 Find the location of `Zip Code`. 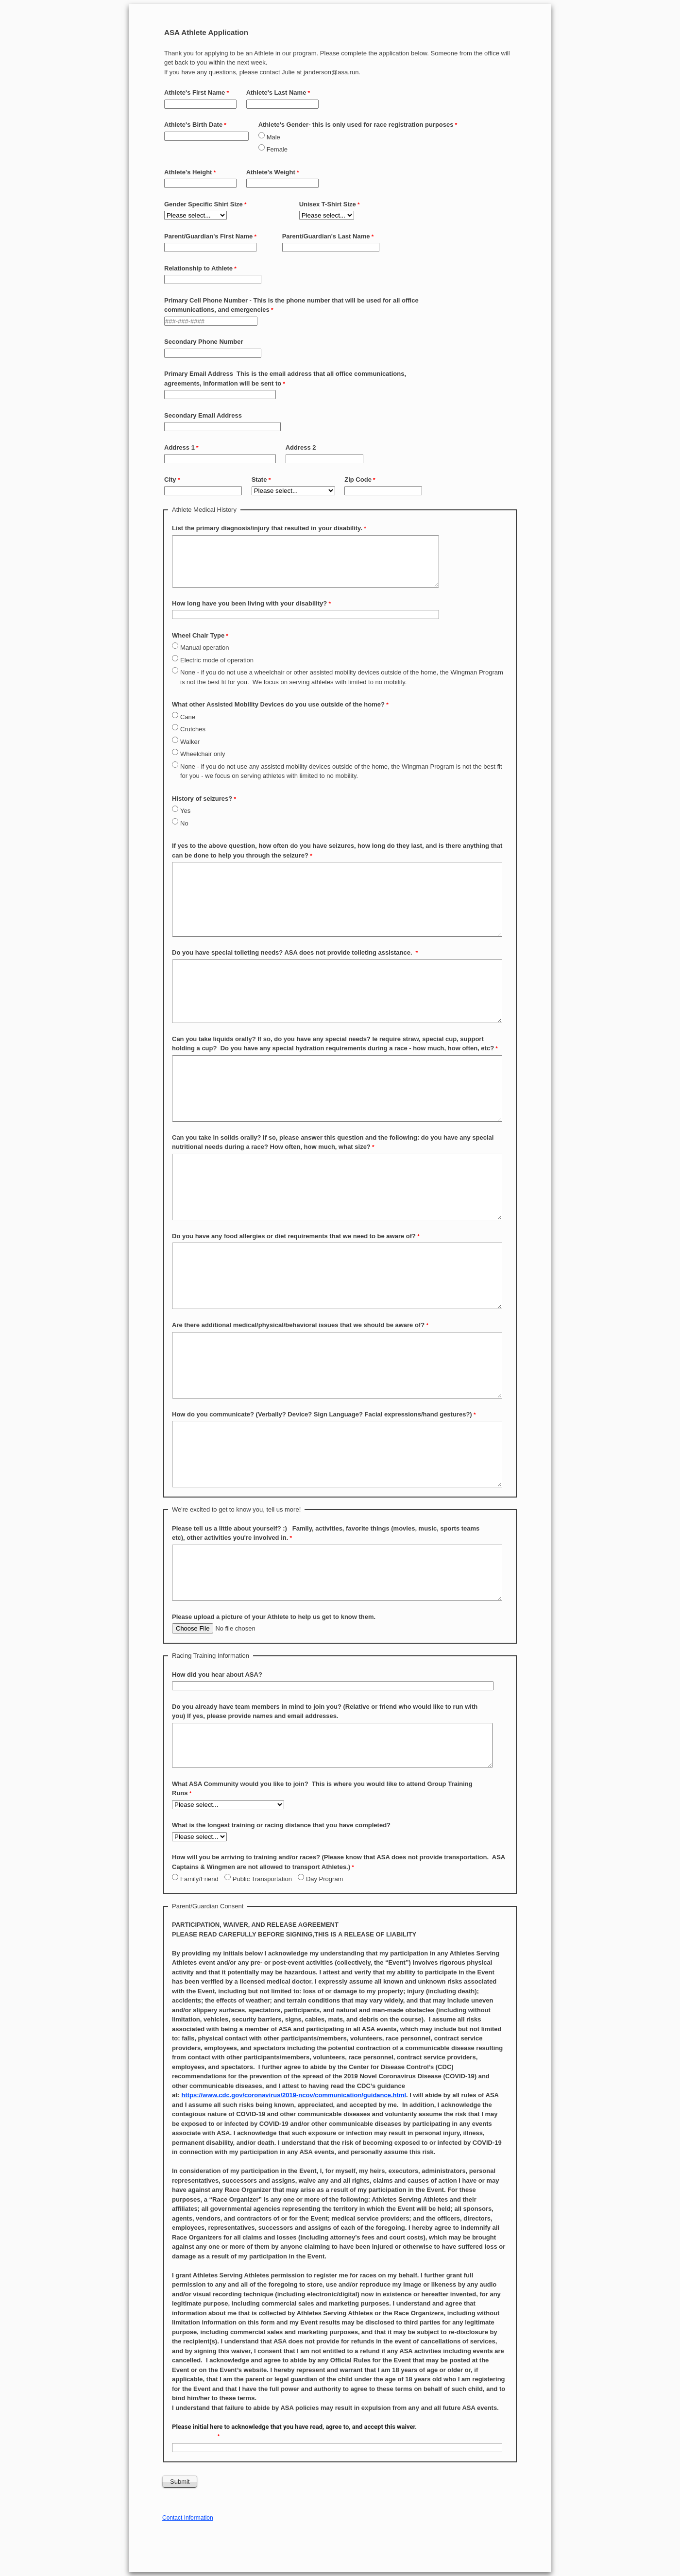

Zip Code is located at coordinates (358, 479).